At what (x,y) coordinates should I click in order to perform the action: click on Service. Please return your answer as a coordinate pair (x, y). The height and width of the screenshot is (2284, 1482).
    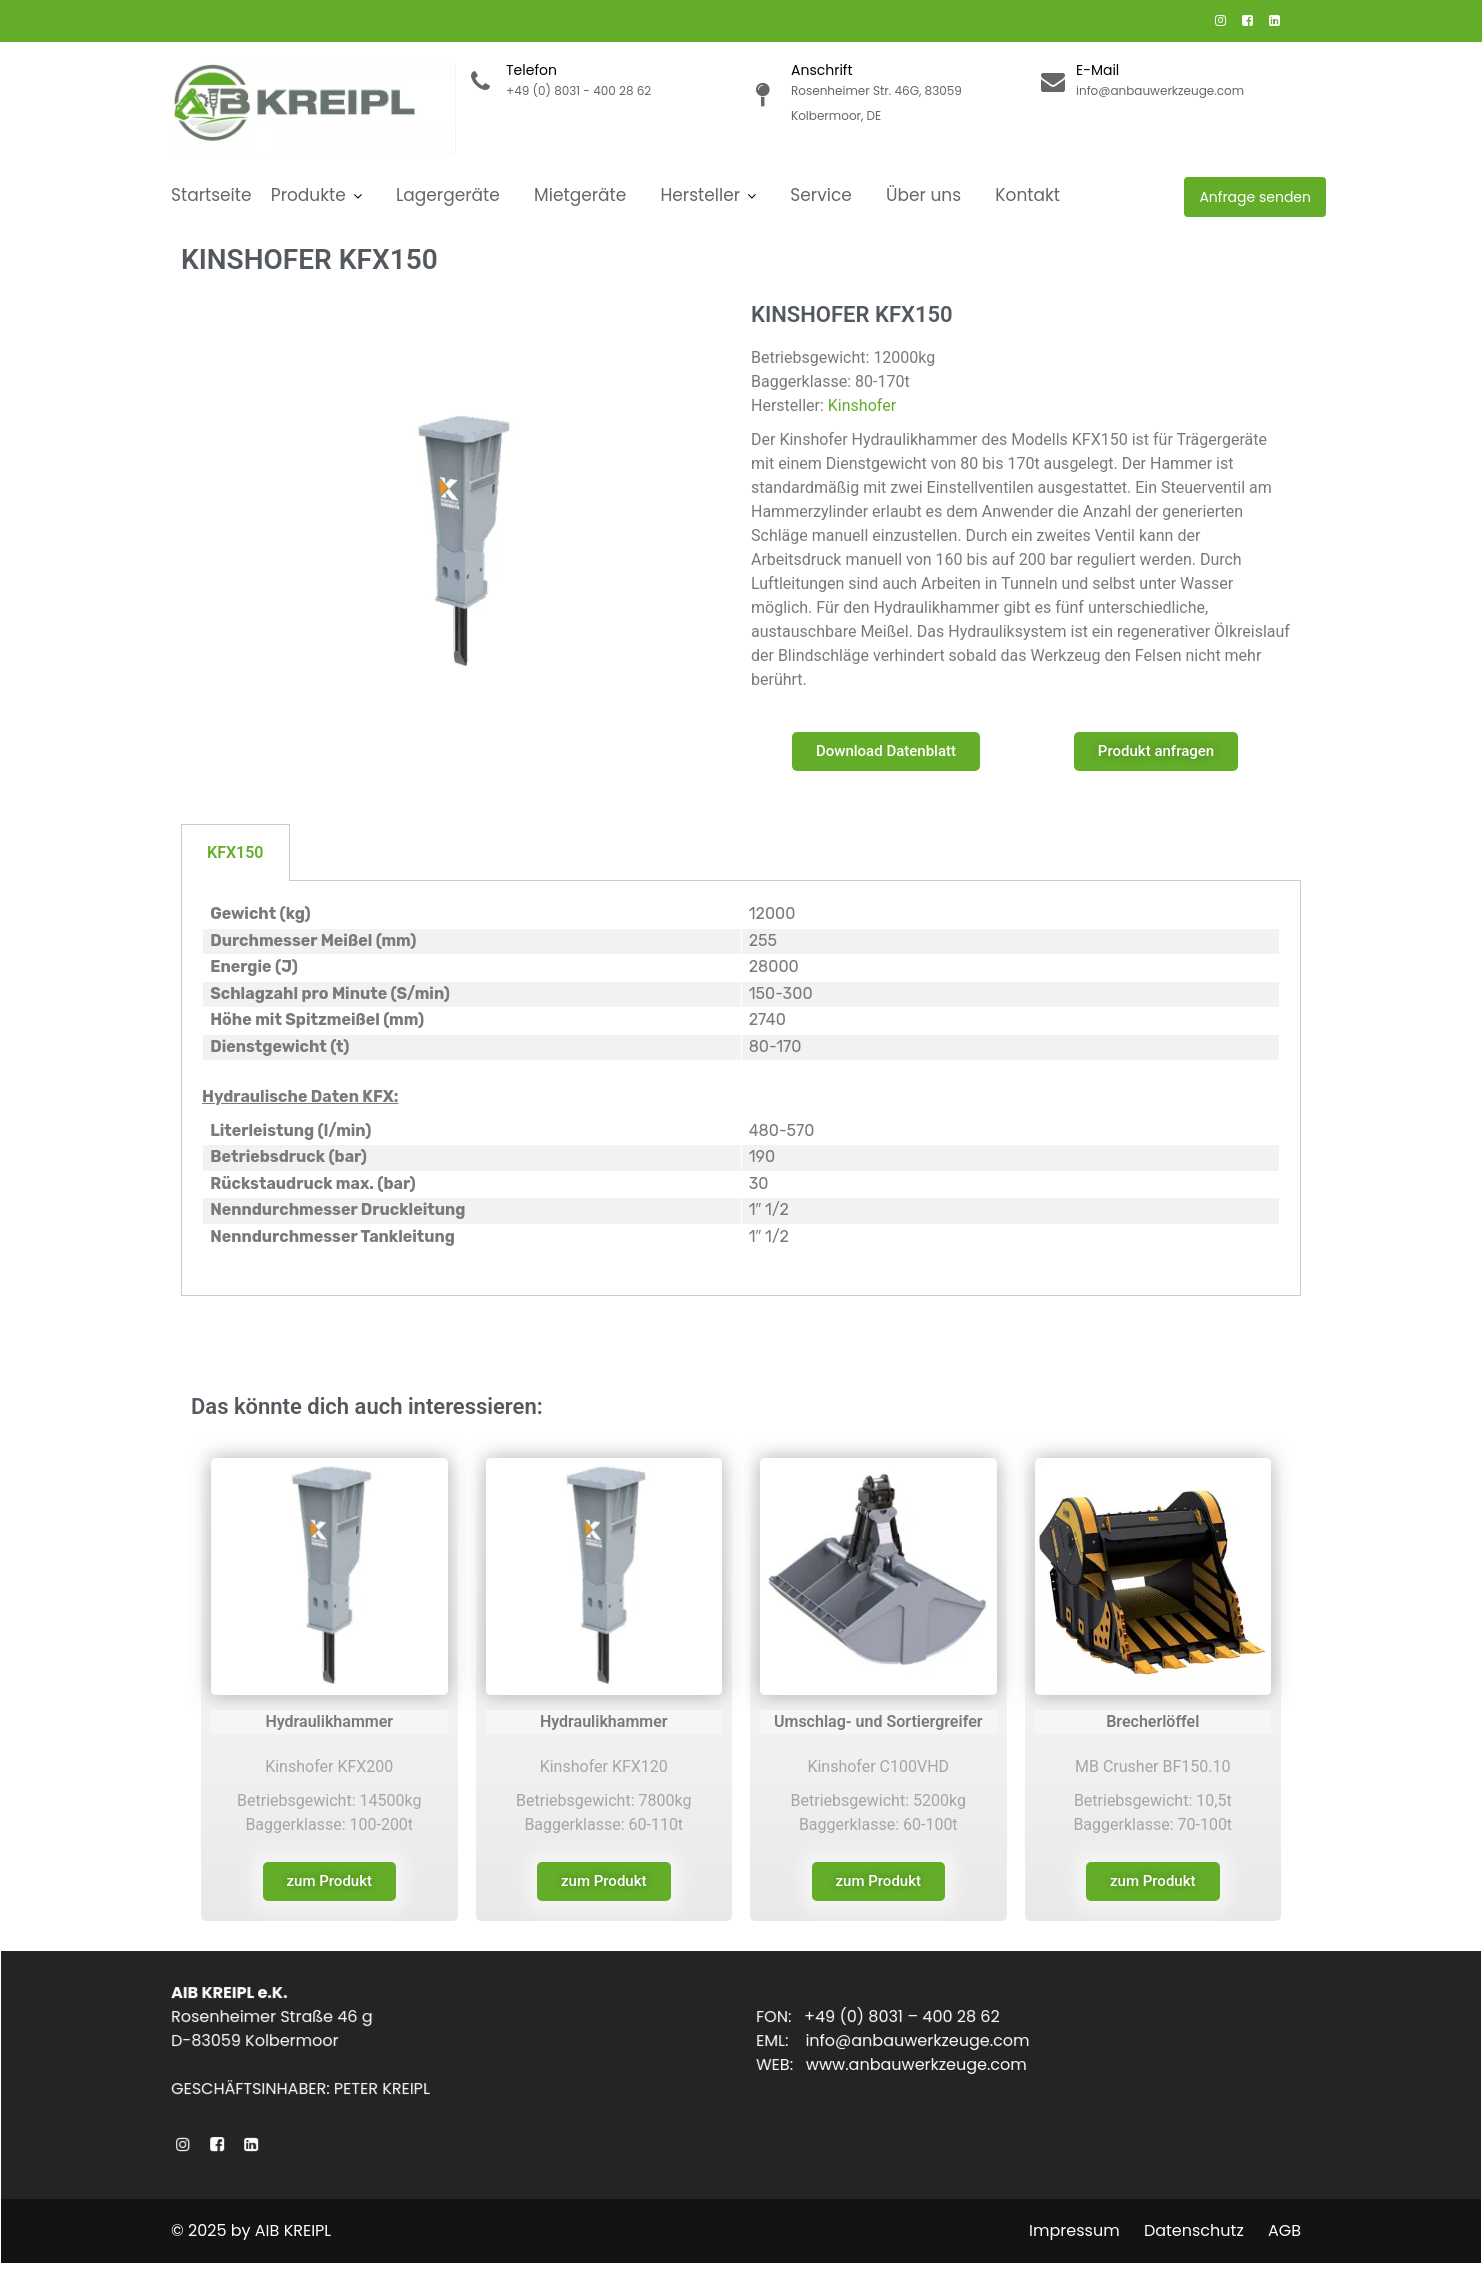
    Looking at the image, I should click on (820, 195).